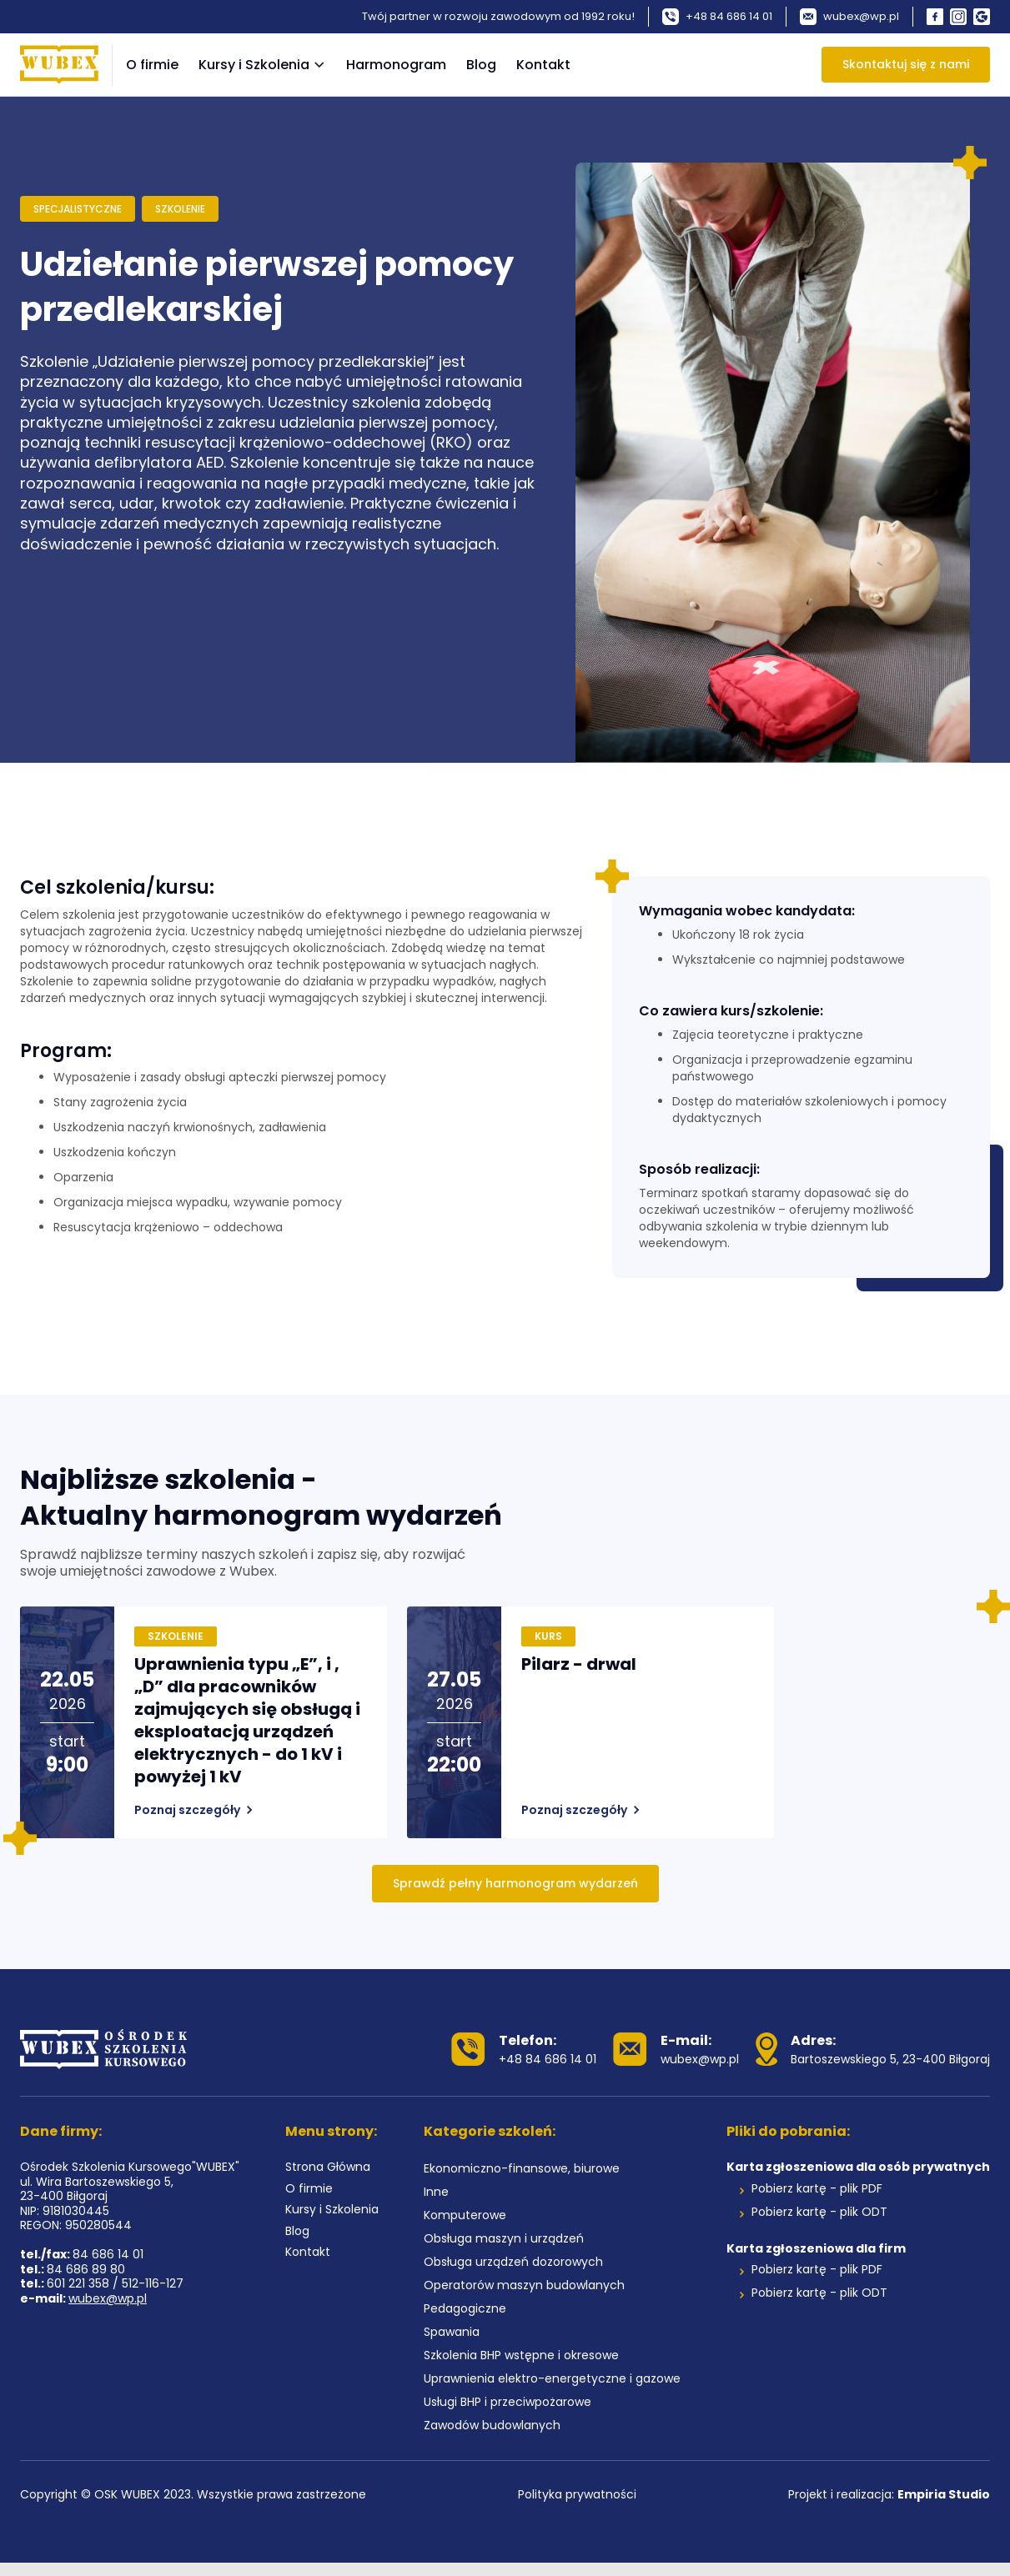  Describe the element at coordinates (543, 65) in the screenshot. I see `Kontakt` at that location.